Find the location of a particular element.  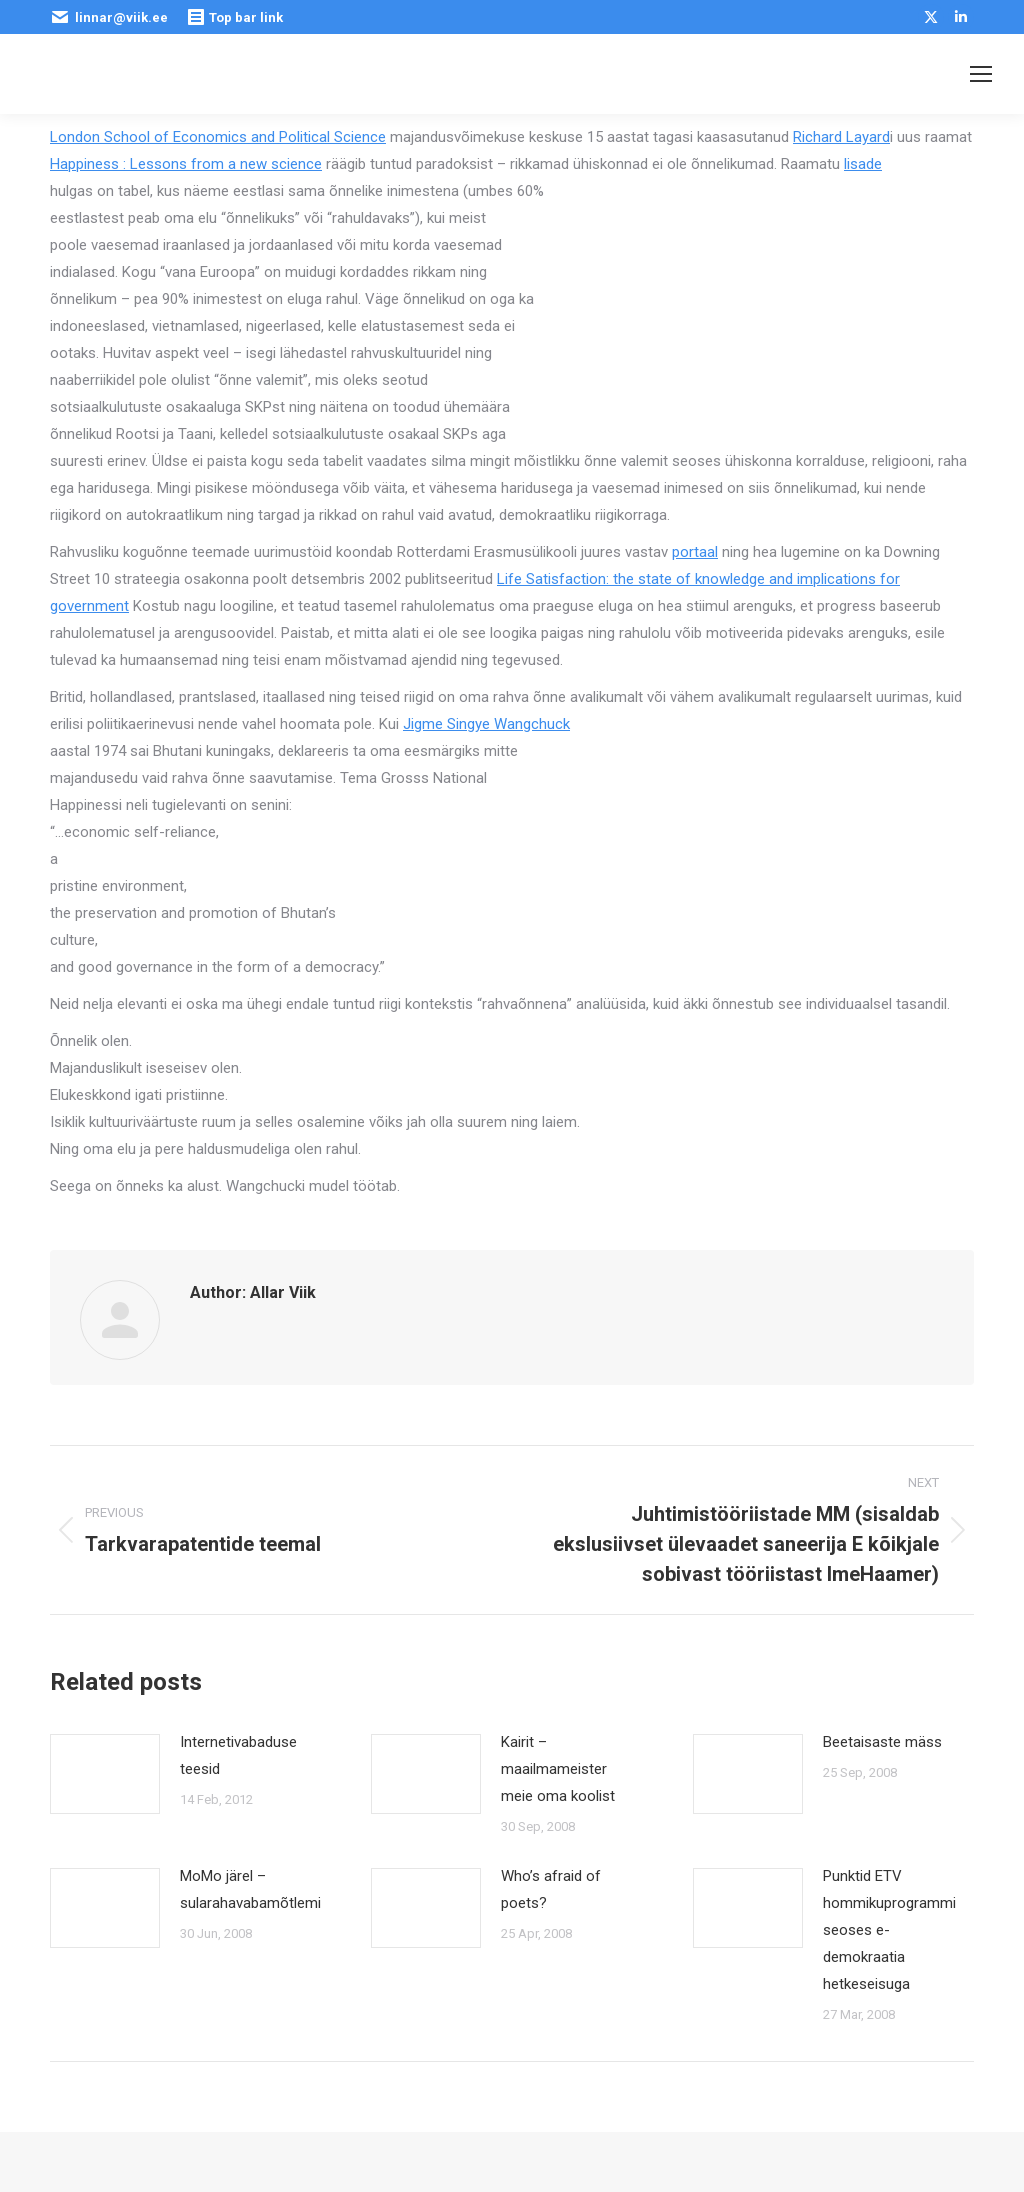

London School of Economics and Political Science is located at coordinates (218, 137).